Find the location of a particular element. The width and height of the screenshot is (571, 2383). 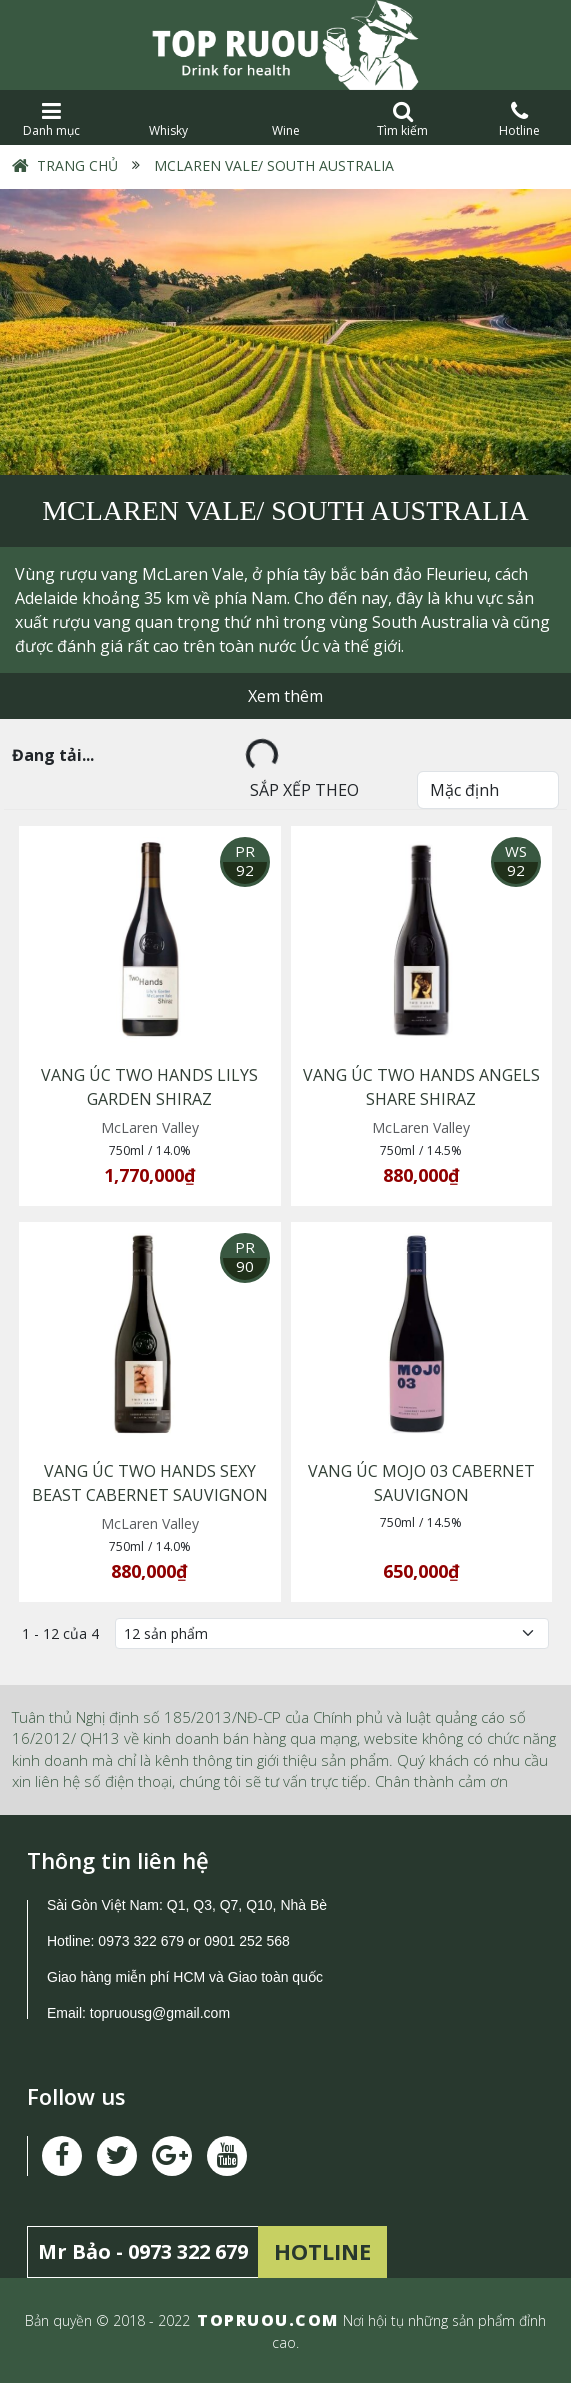

Tìm kiếm is located at coordinates (402, 119).